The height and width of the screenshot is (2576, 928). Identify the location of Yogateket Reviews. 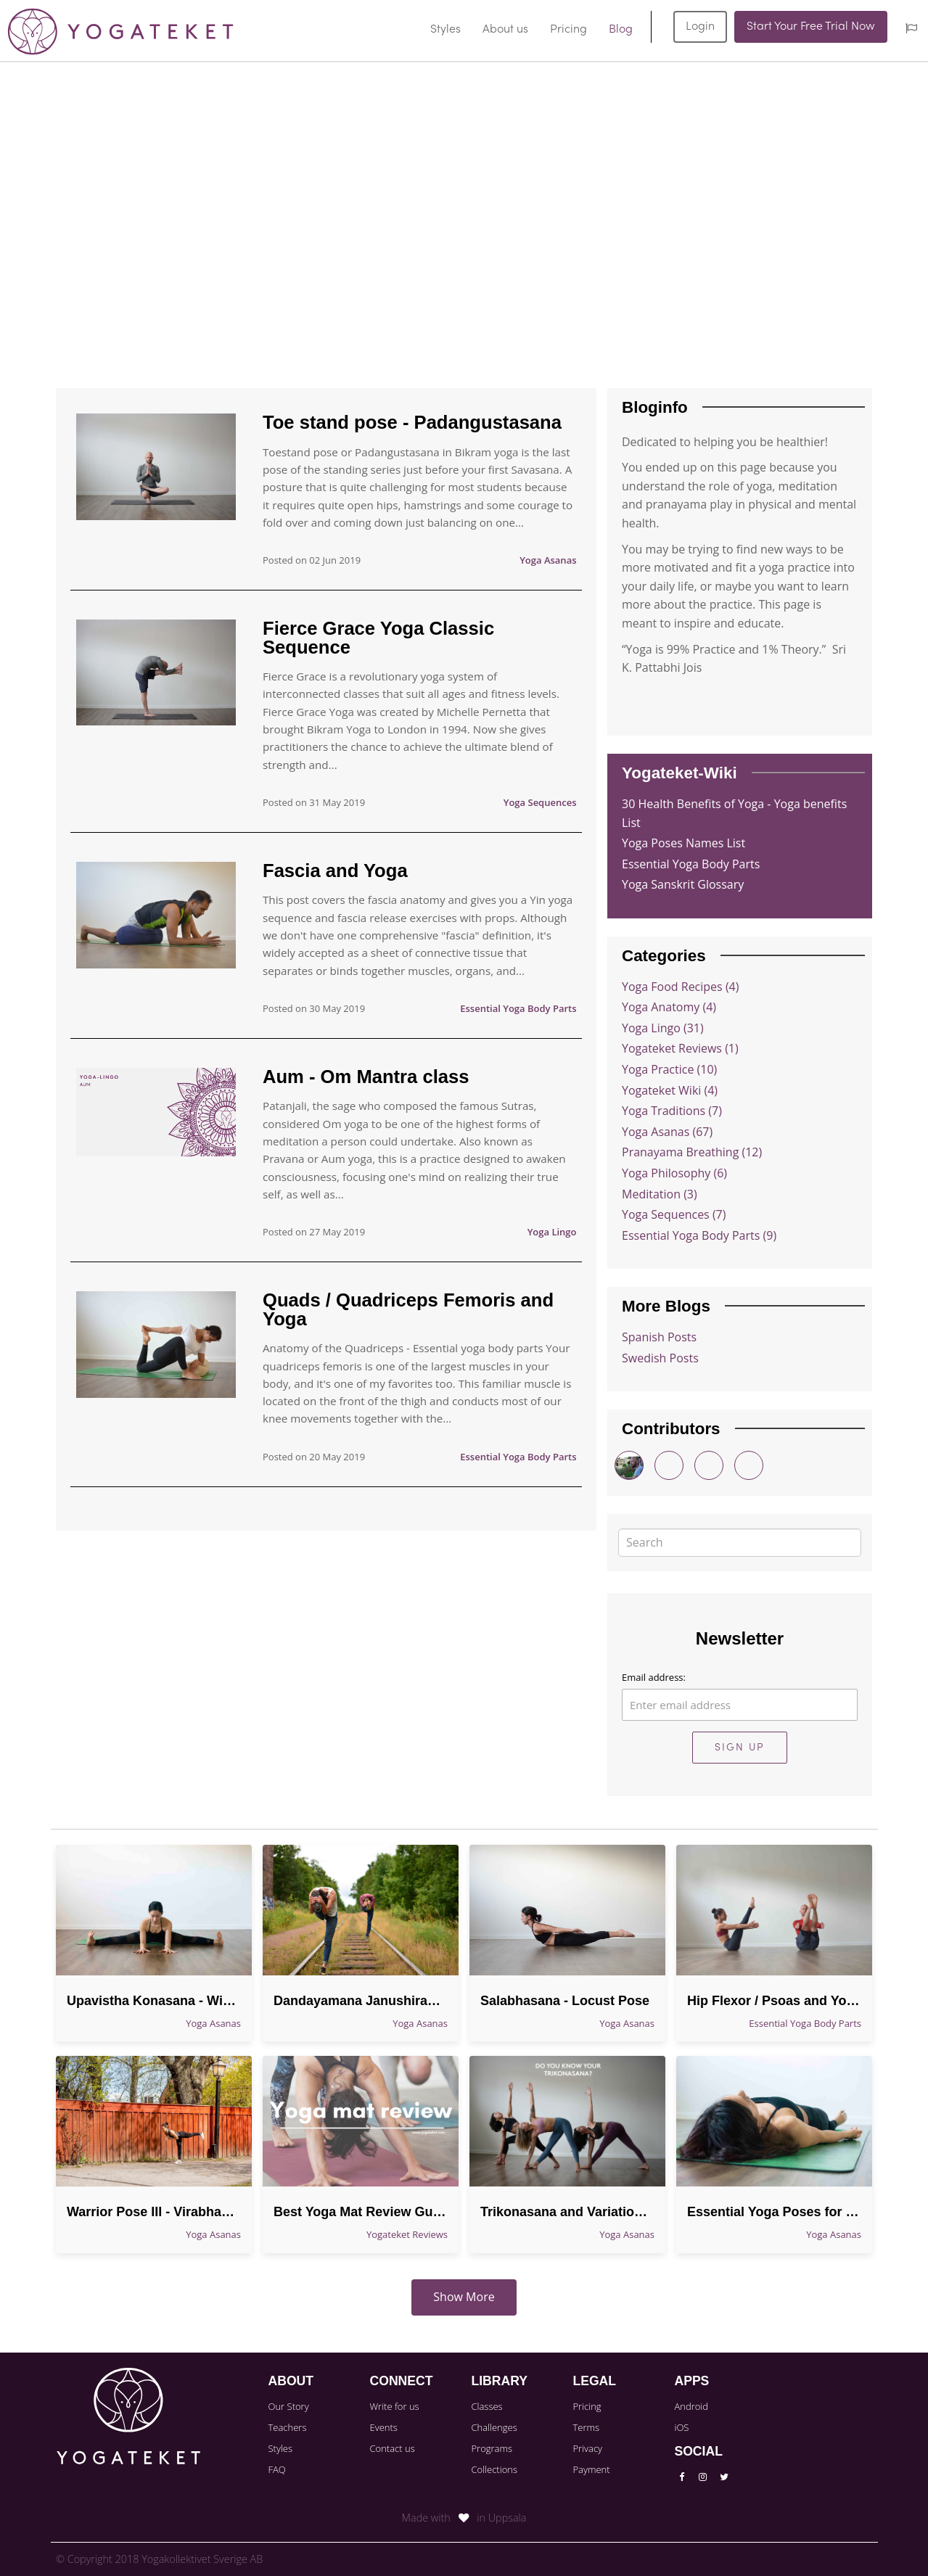
(407, 2234).